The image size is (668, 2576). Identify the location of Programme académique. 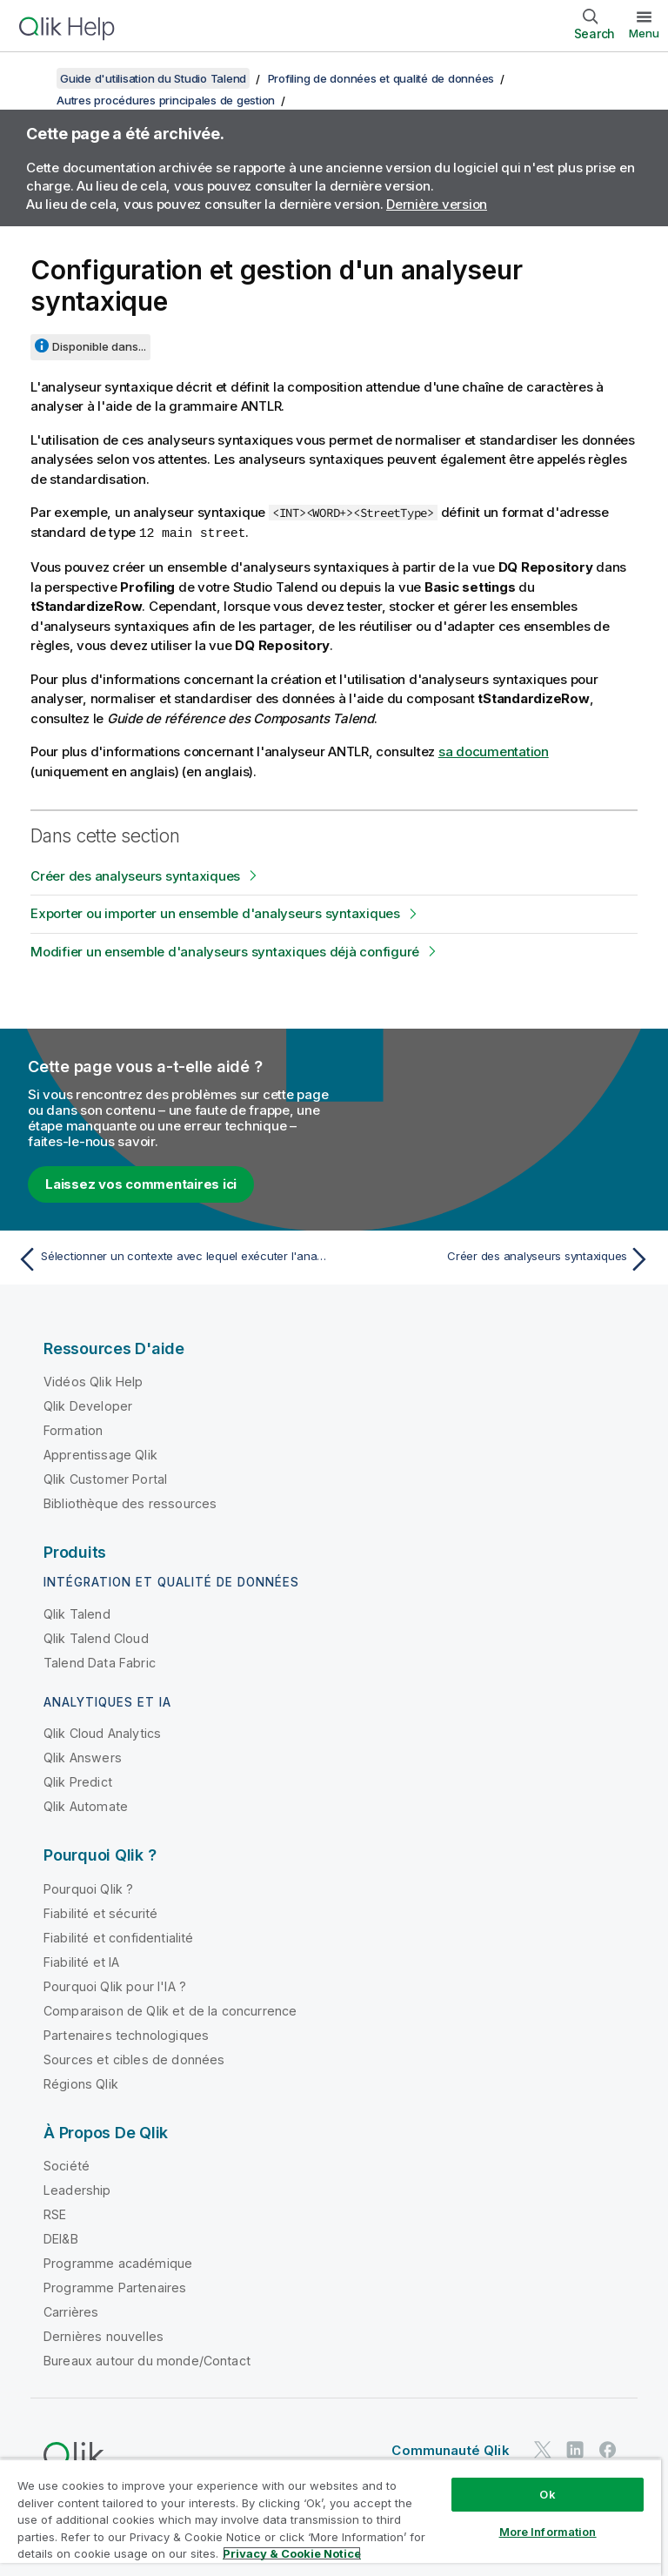
(117, 2262).